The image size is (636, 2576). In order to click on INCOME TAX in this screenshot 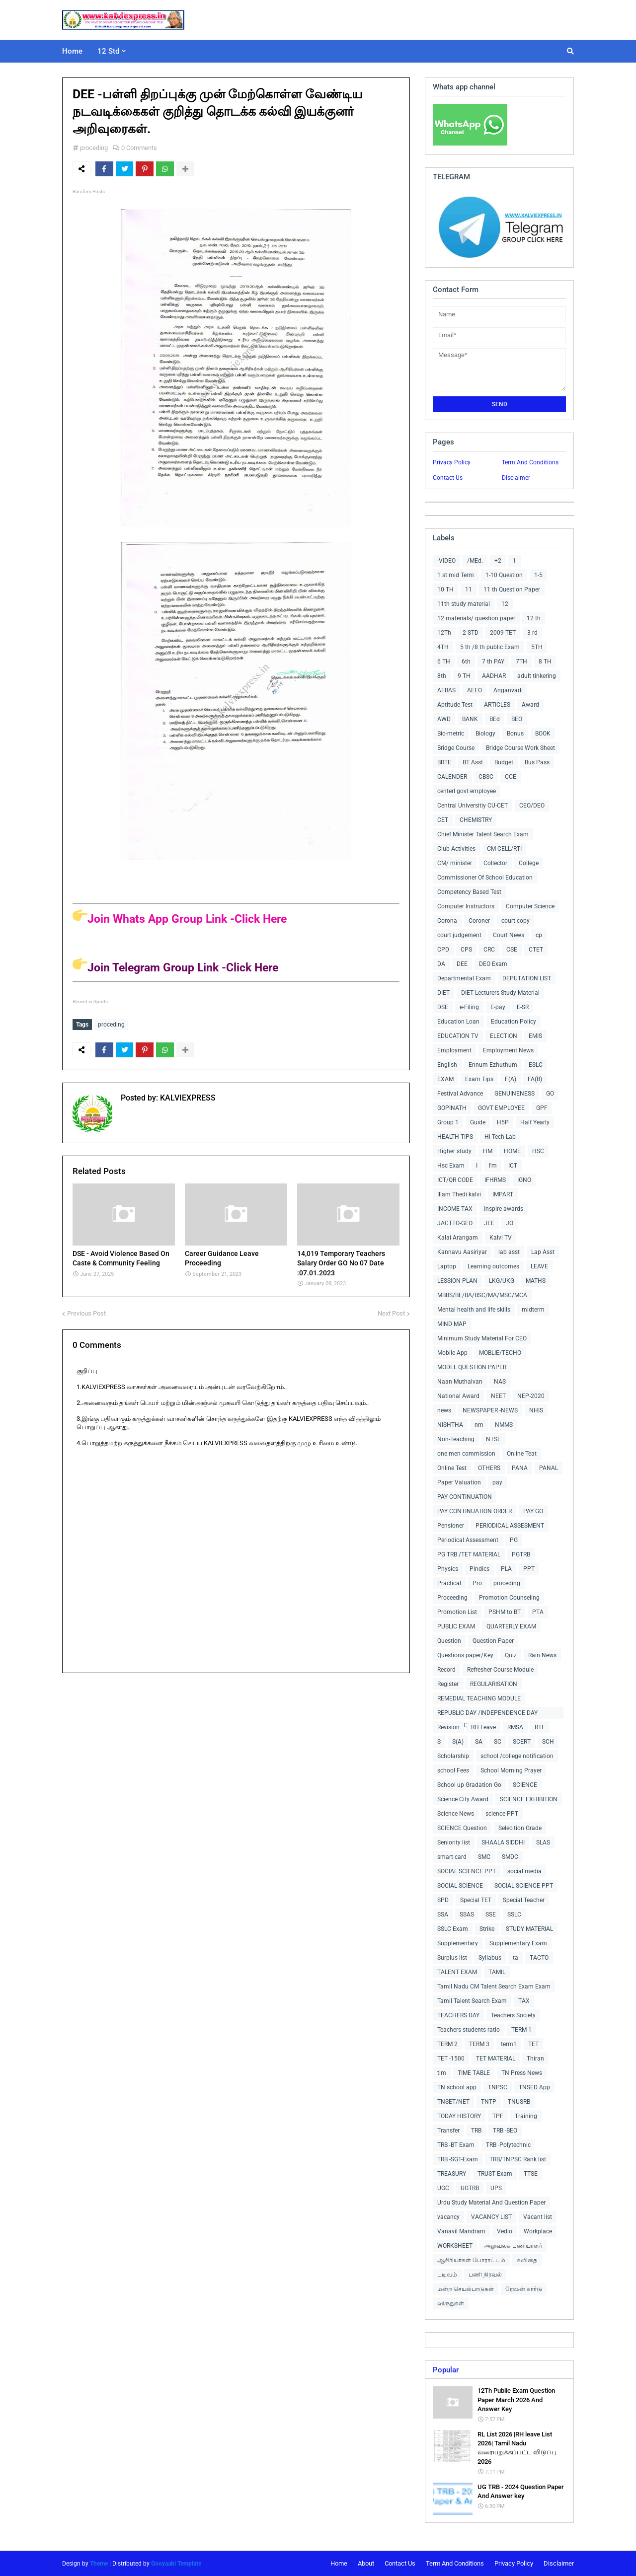, I will do `click(455, 1208)`.